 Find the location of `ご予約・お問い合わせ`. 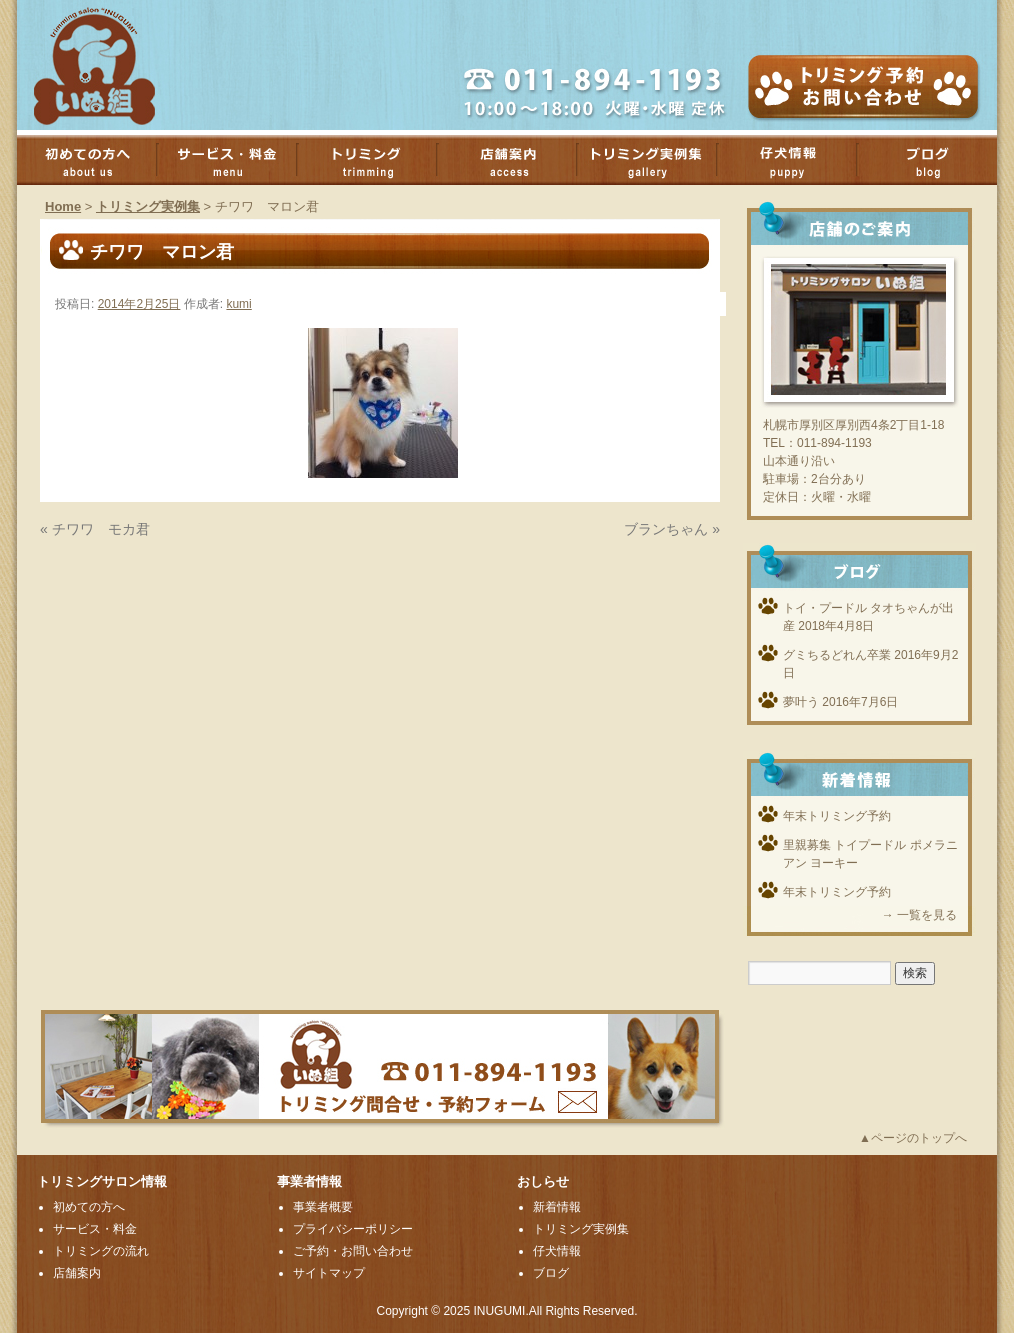

ご予約・お問い合わせ is located at coordinates (353, 1251).